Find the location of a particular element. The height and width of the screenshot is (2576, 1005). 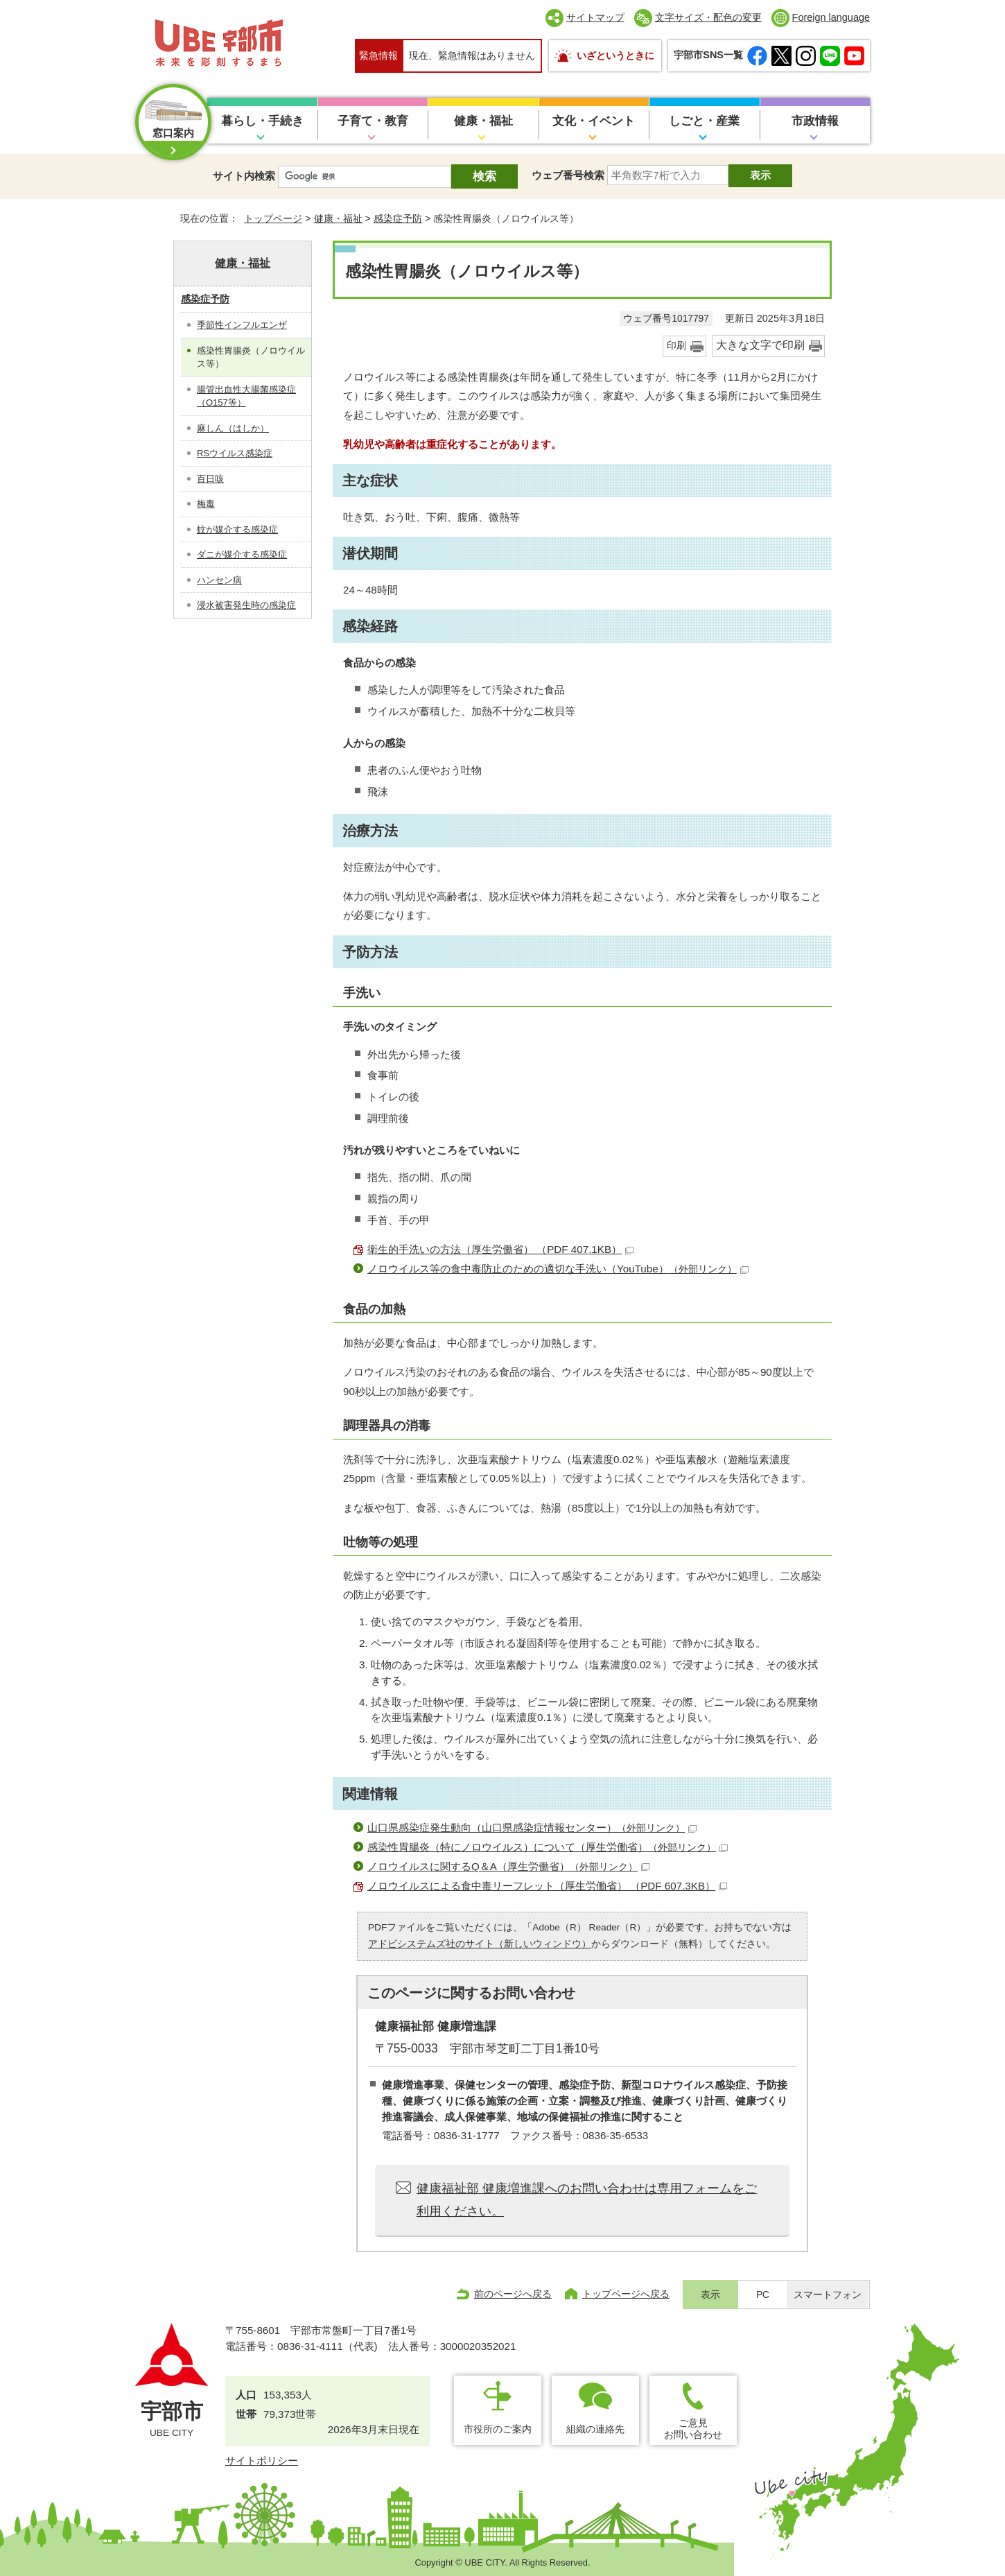

暮らし・手続き is located at coordinates (262, 121).